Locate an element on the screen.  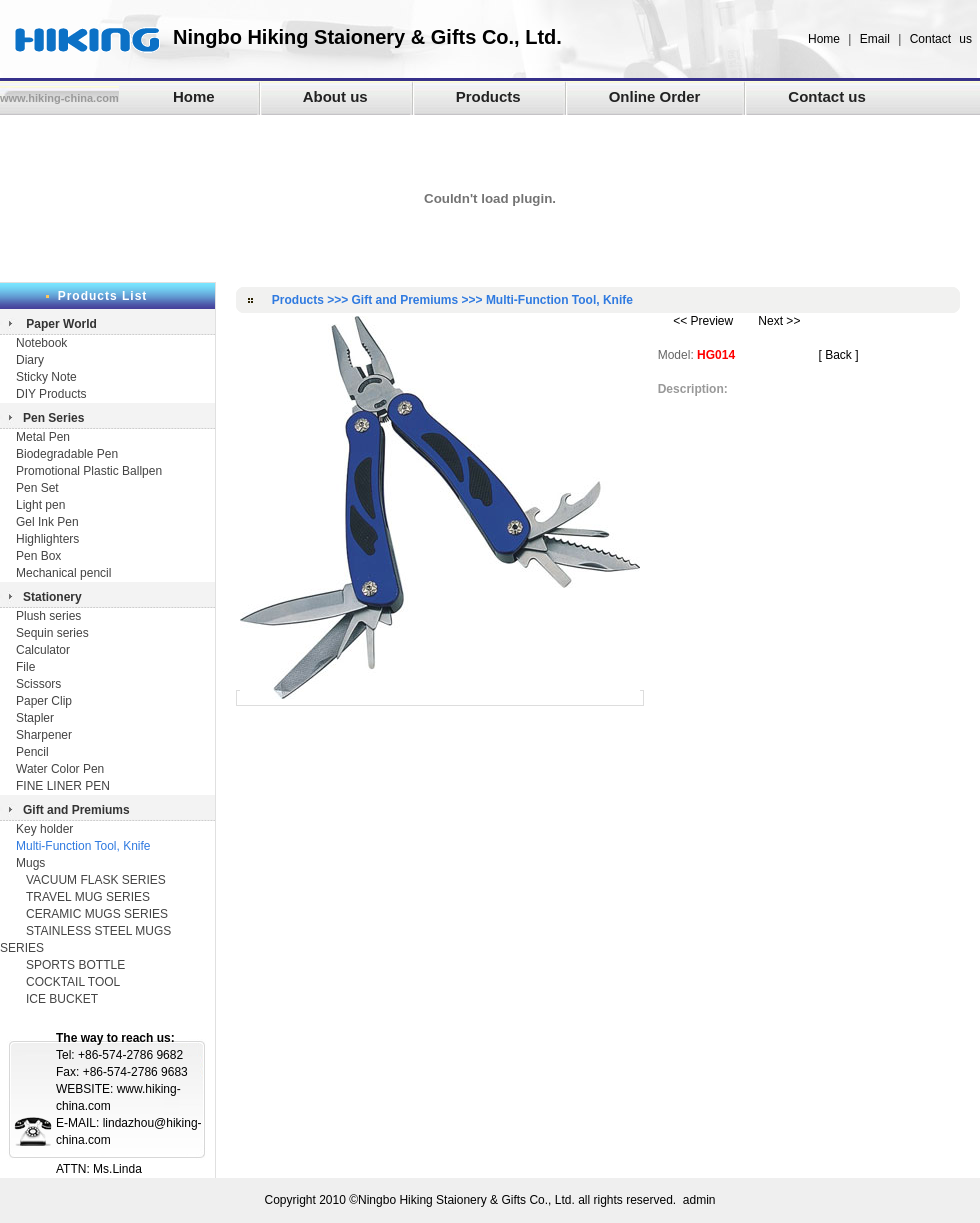
[ Back ] is located at coordinates (838, 355).